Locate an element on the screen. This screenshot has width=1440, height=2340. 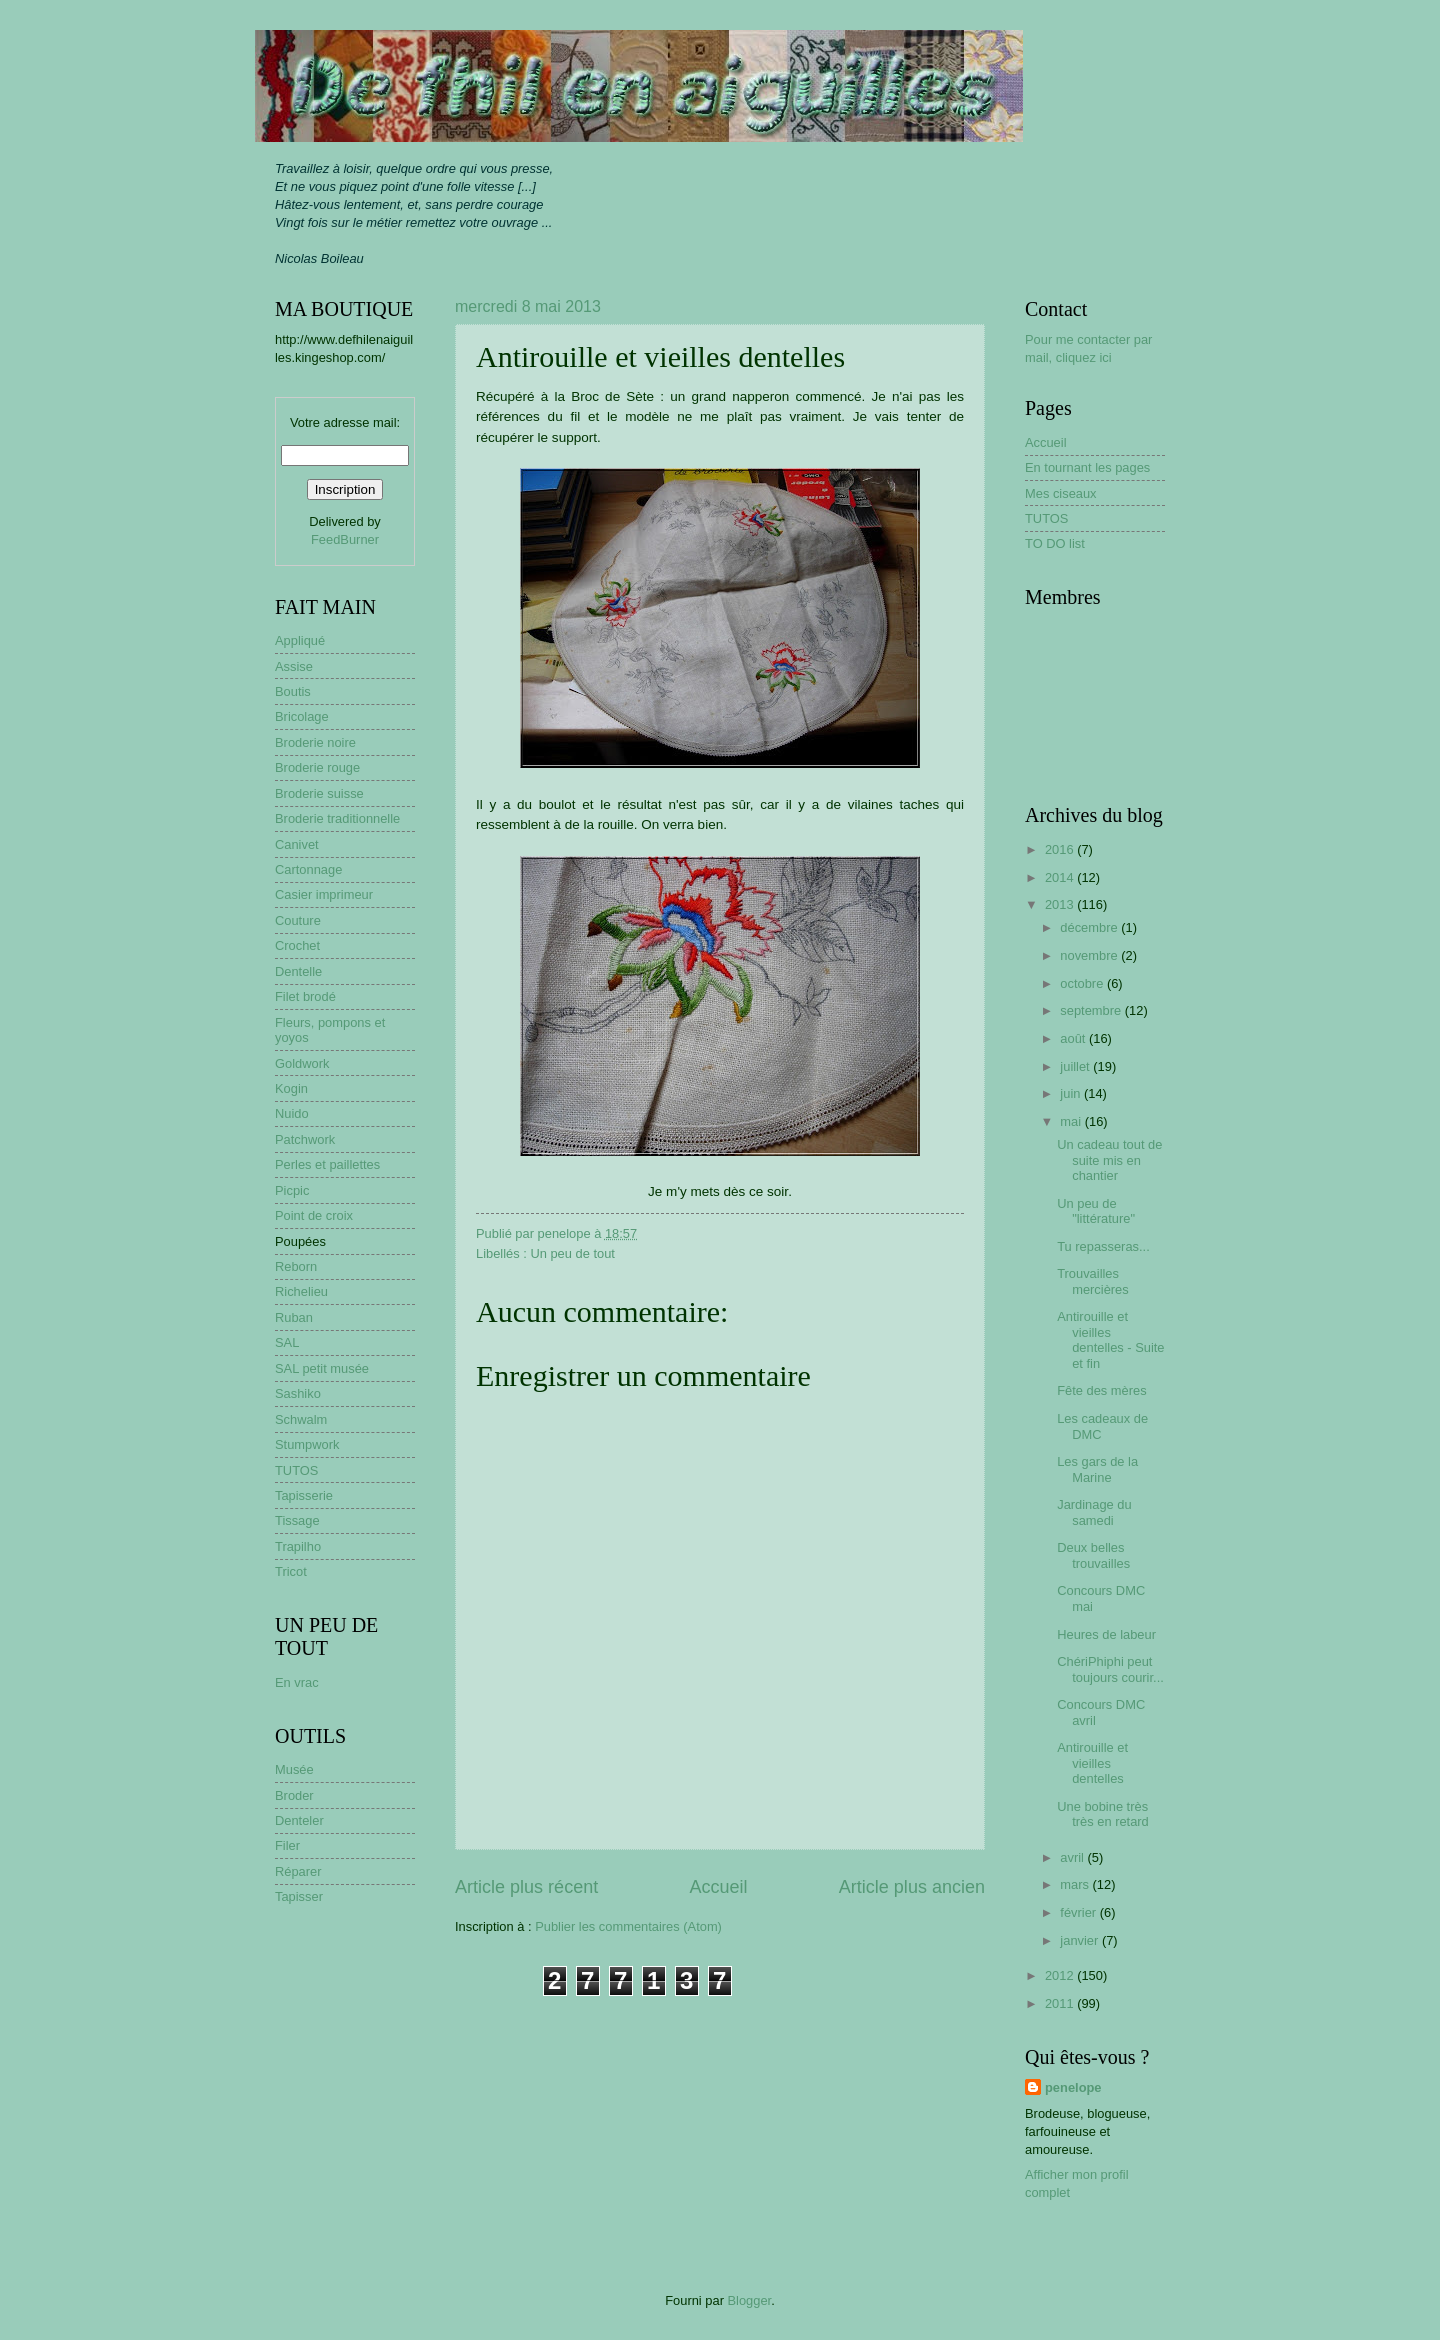
Jardinage du samedi is located at coordinates (1094, 1512).